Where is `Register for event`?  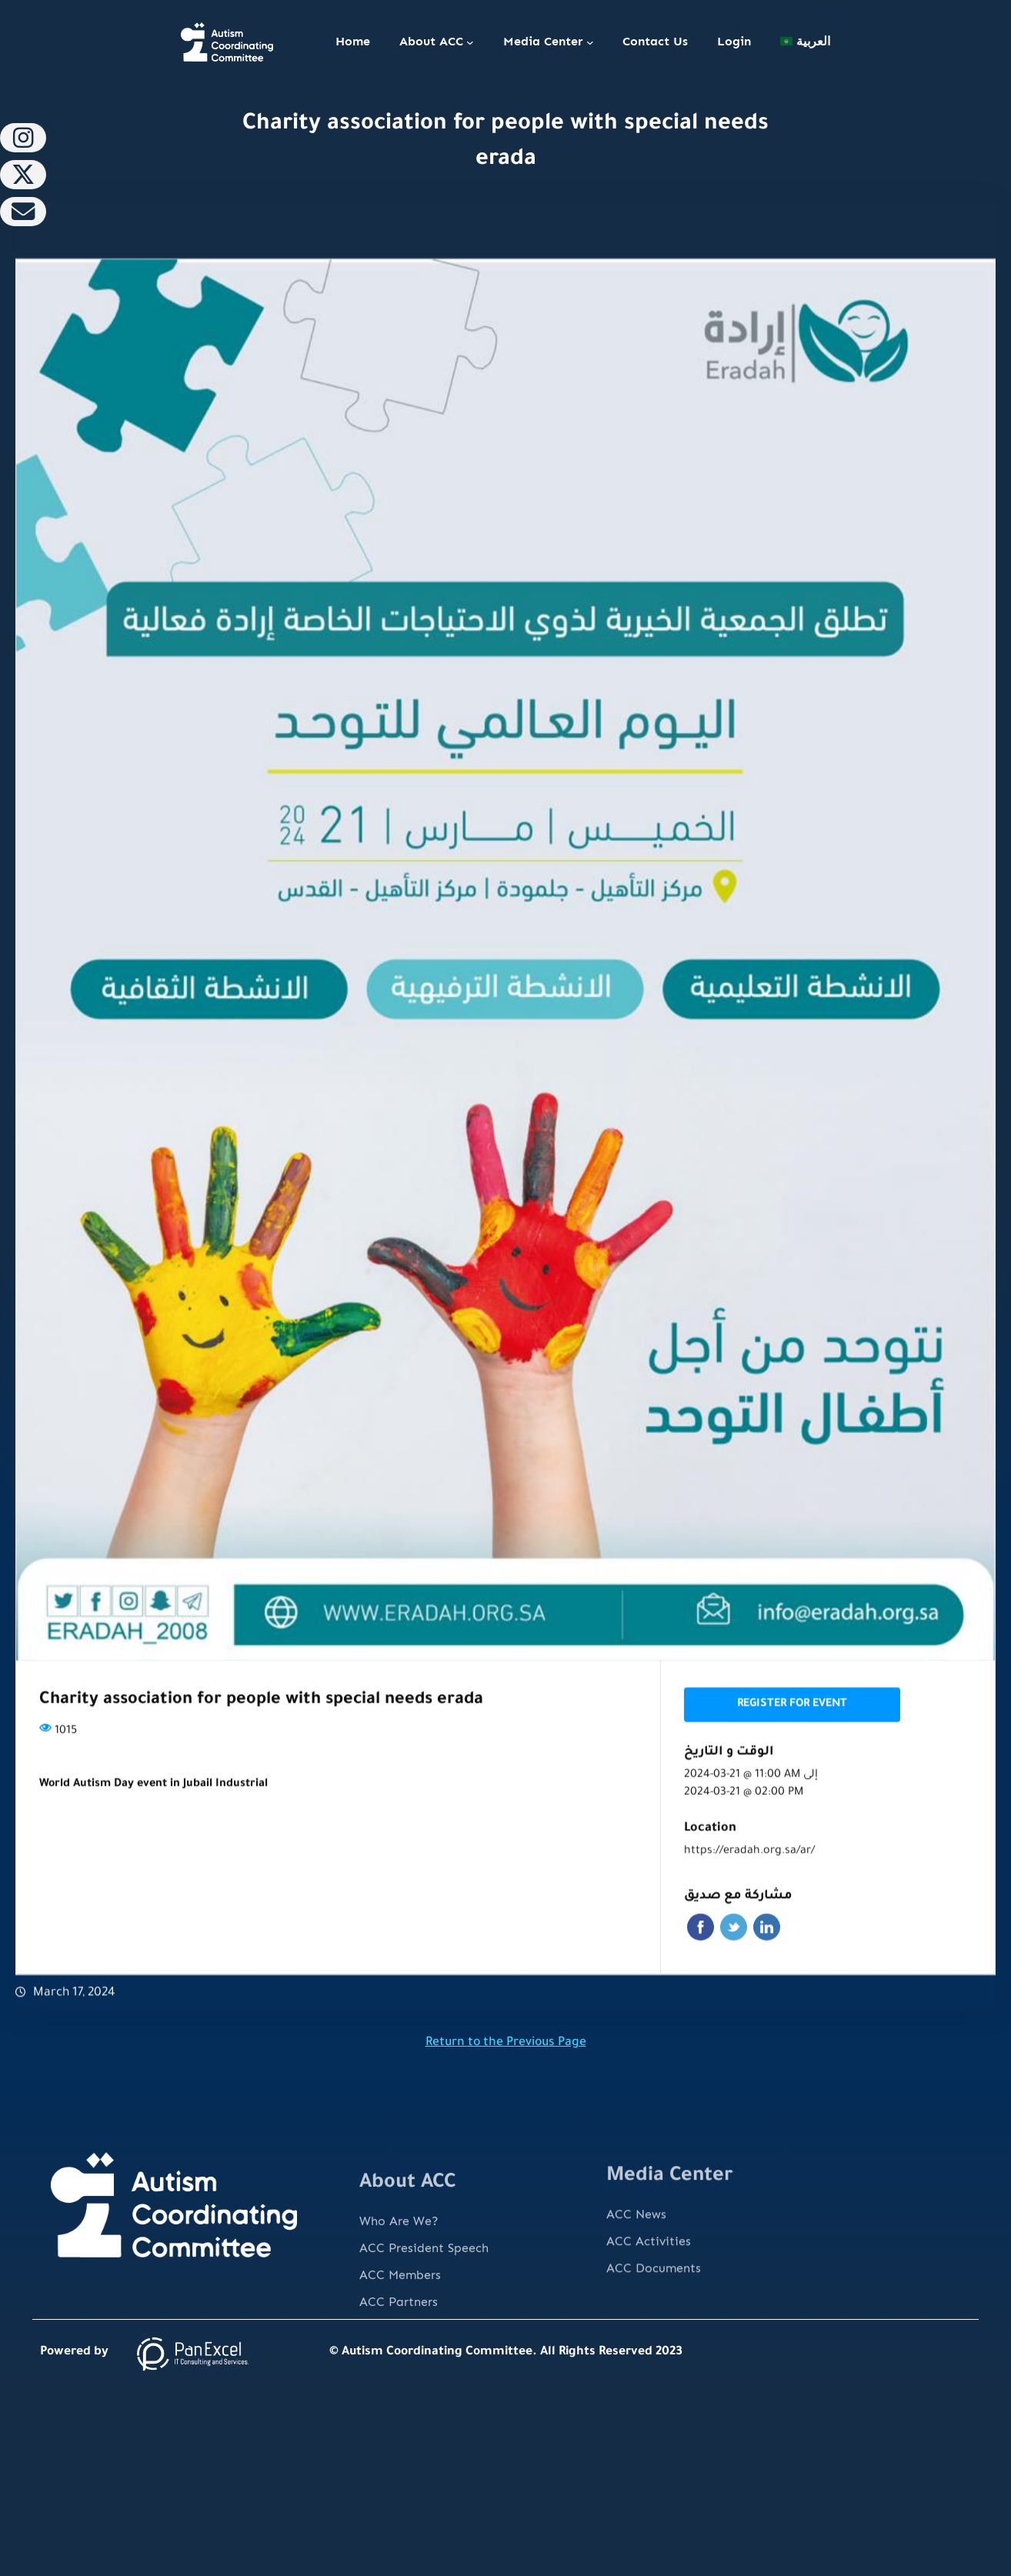
Register for event is located at coordinates (792, 1747).